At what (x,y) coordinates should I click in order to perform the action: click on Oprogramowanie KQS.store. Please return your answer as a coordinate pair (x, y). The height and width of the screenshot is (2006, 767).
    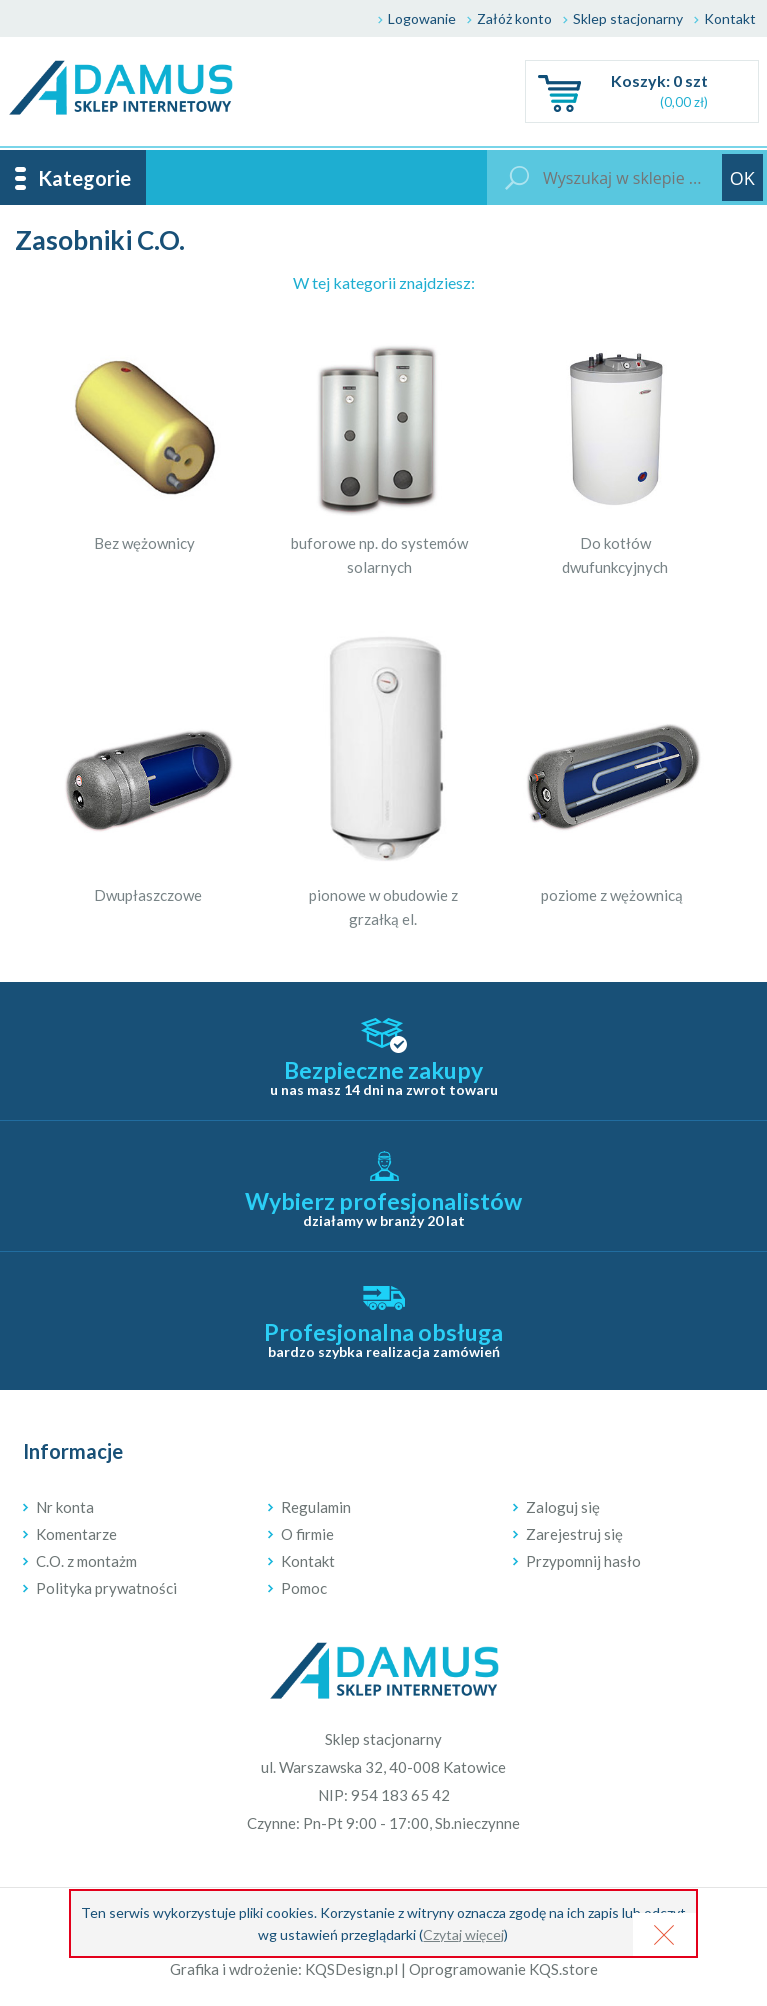
    Looking at the image, I should click on (503, 1969).